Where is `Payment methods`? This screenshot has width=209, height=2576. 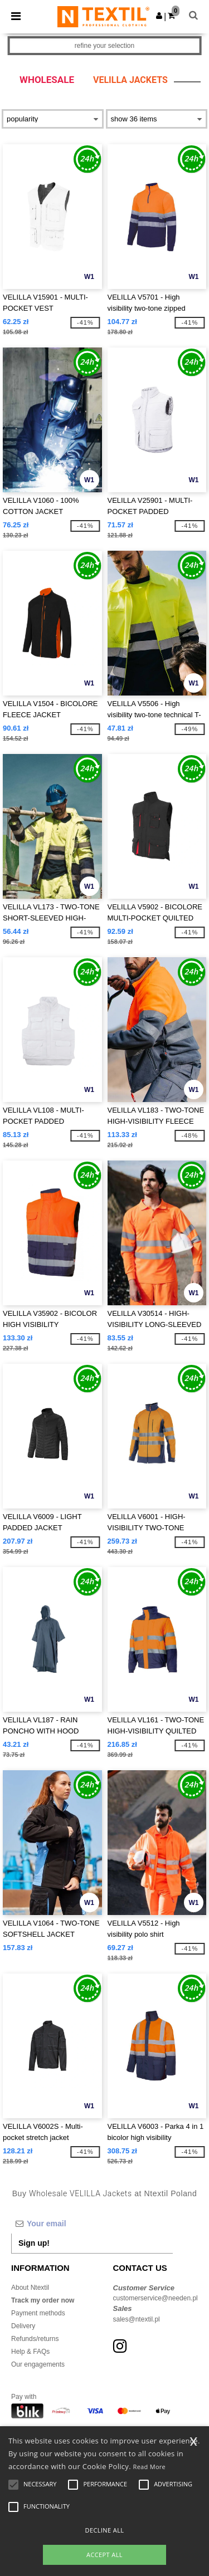
Payment methods is located at coordinates (38, 2313).